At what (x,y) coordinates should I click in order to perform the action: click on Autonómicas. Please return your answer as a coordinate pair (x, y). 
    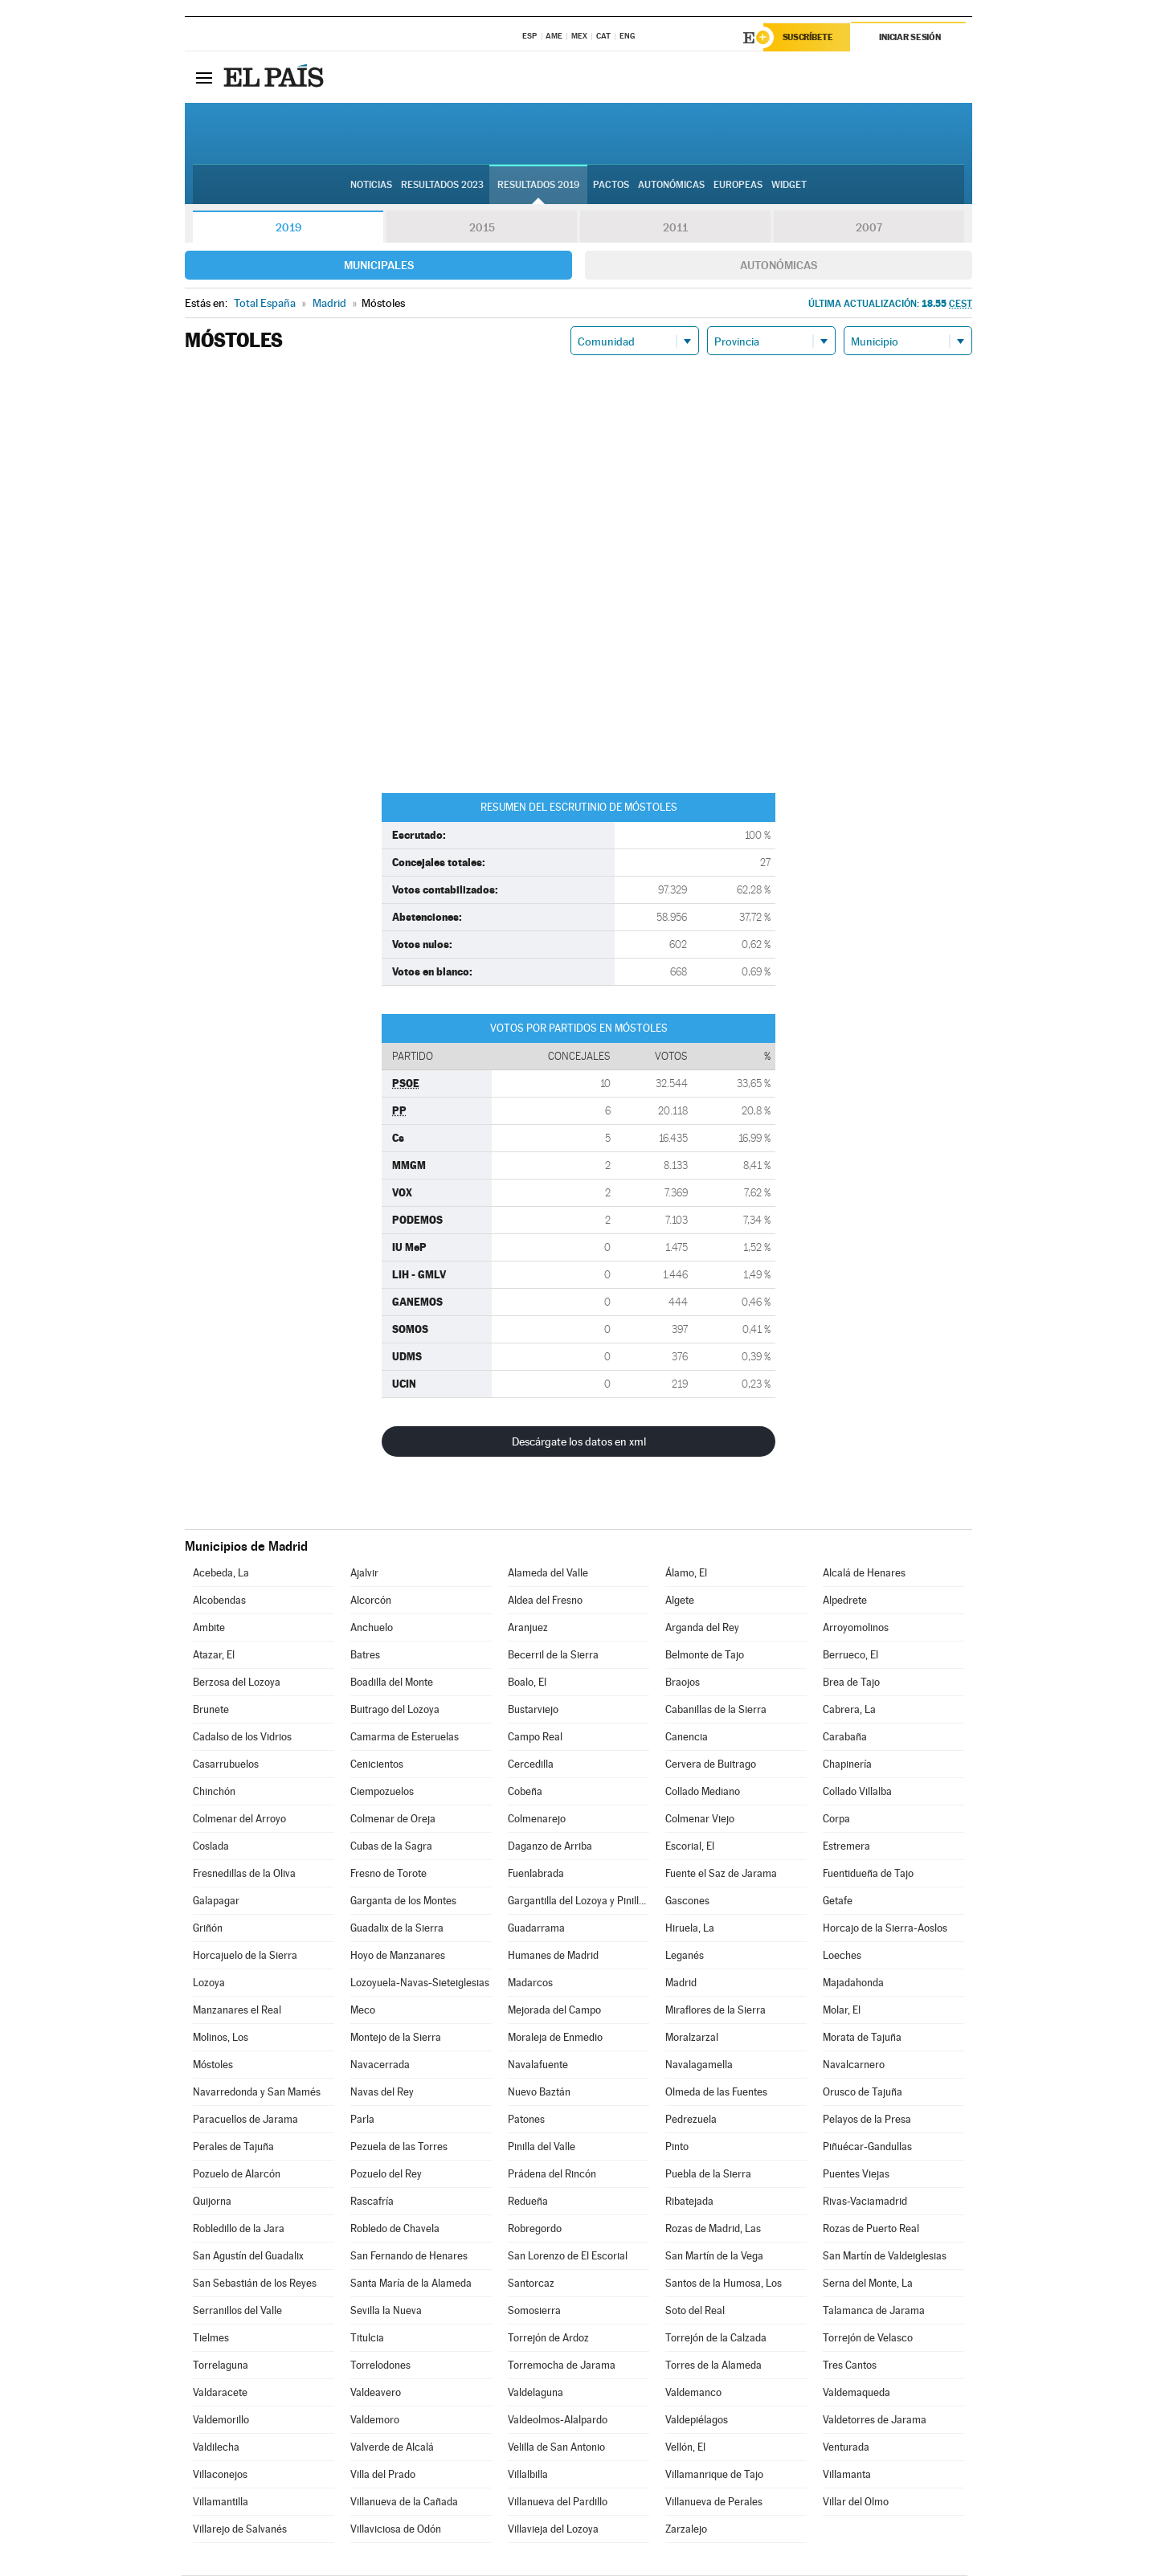
    Looking at the image, I should click on (778, 266).